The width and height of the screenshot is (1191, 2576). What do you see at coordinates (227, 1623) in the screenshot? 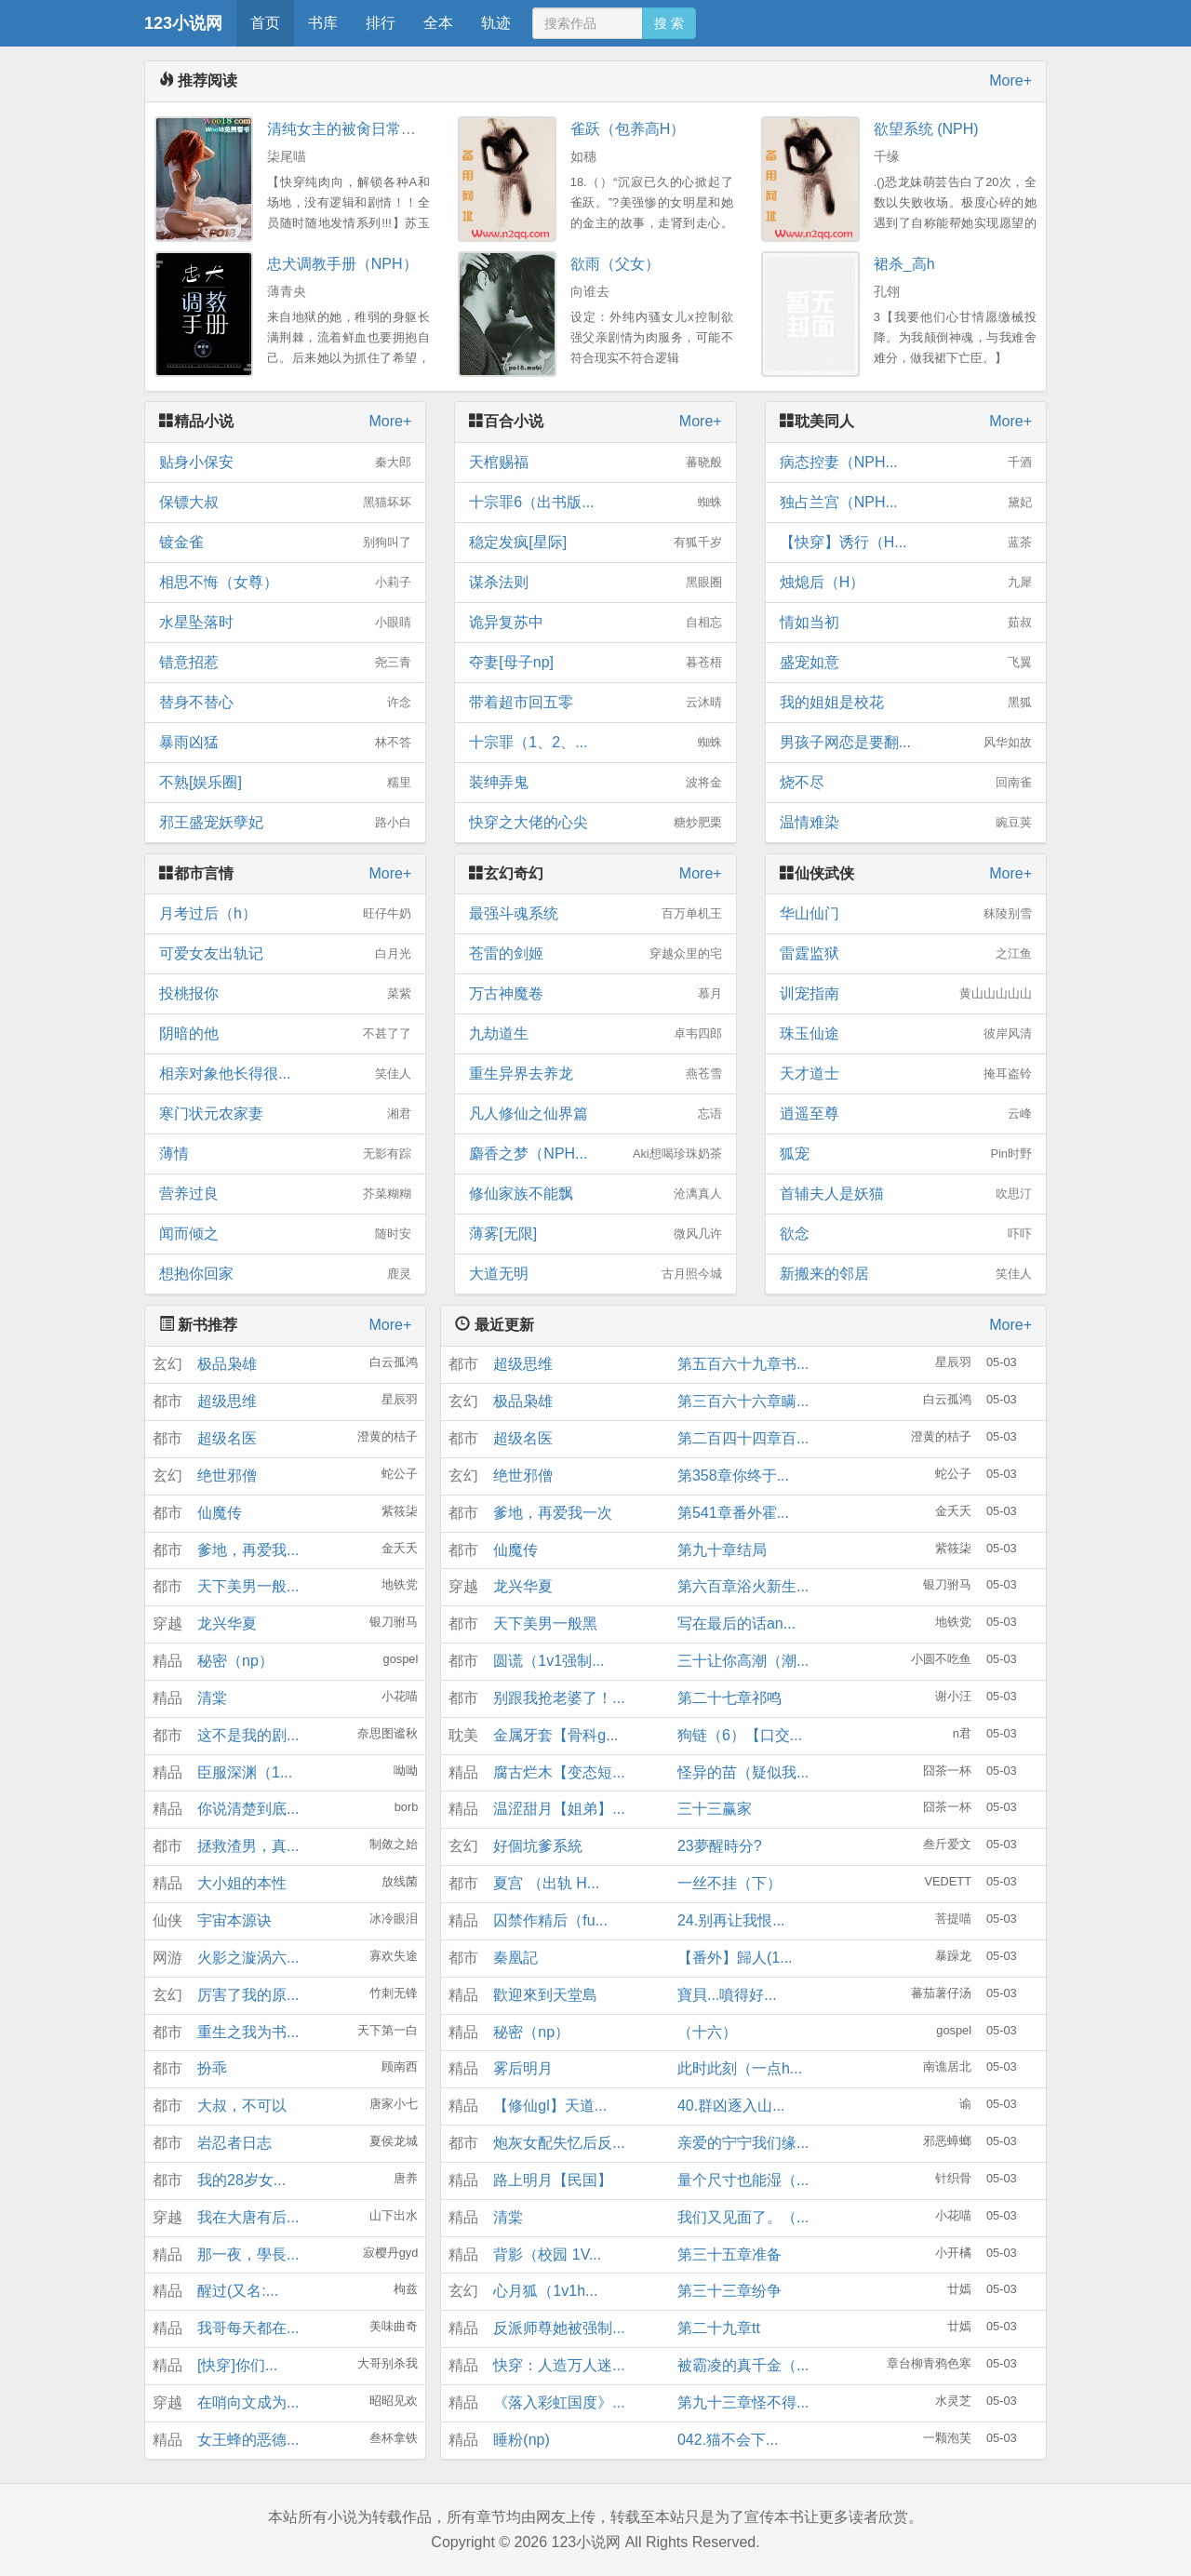
I see `龙兴华夏` at bounding box center [227, 1623].